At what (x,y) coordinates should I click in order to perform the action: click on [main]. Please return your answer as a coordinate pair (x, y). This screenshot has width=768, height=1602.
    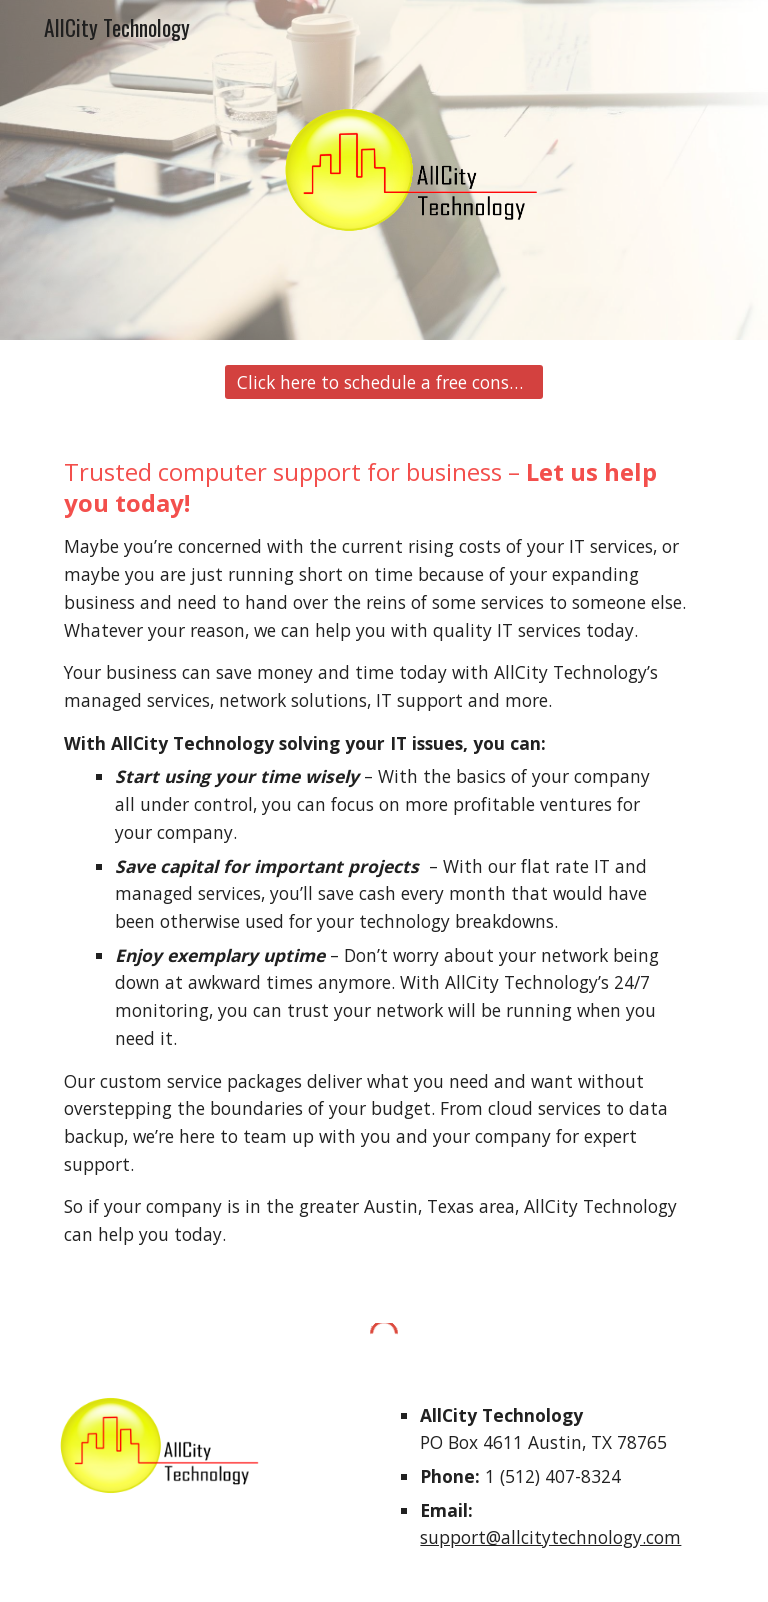
    Looking at the image, I should click on (383, 861).